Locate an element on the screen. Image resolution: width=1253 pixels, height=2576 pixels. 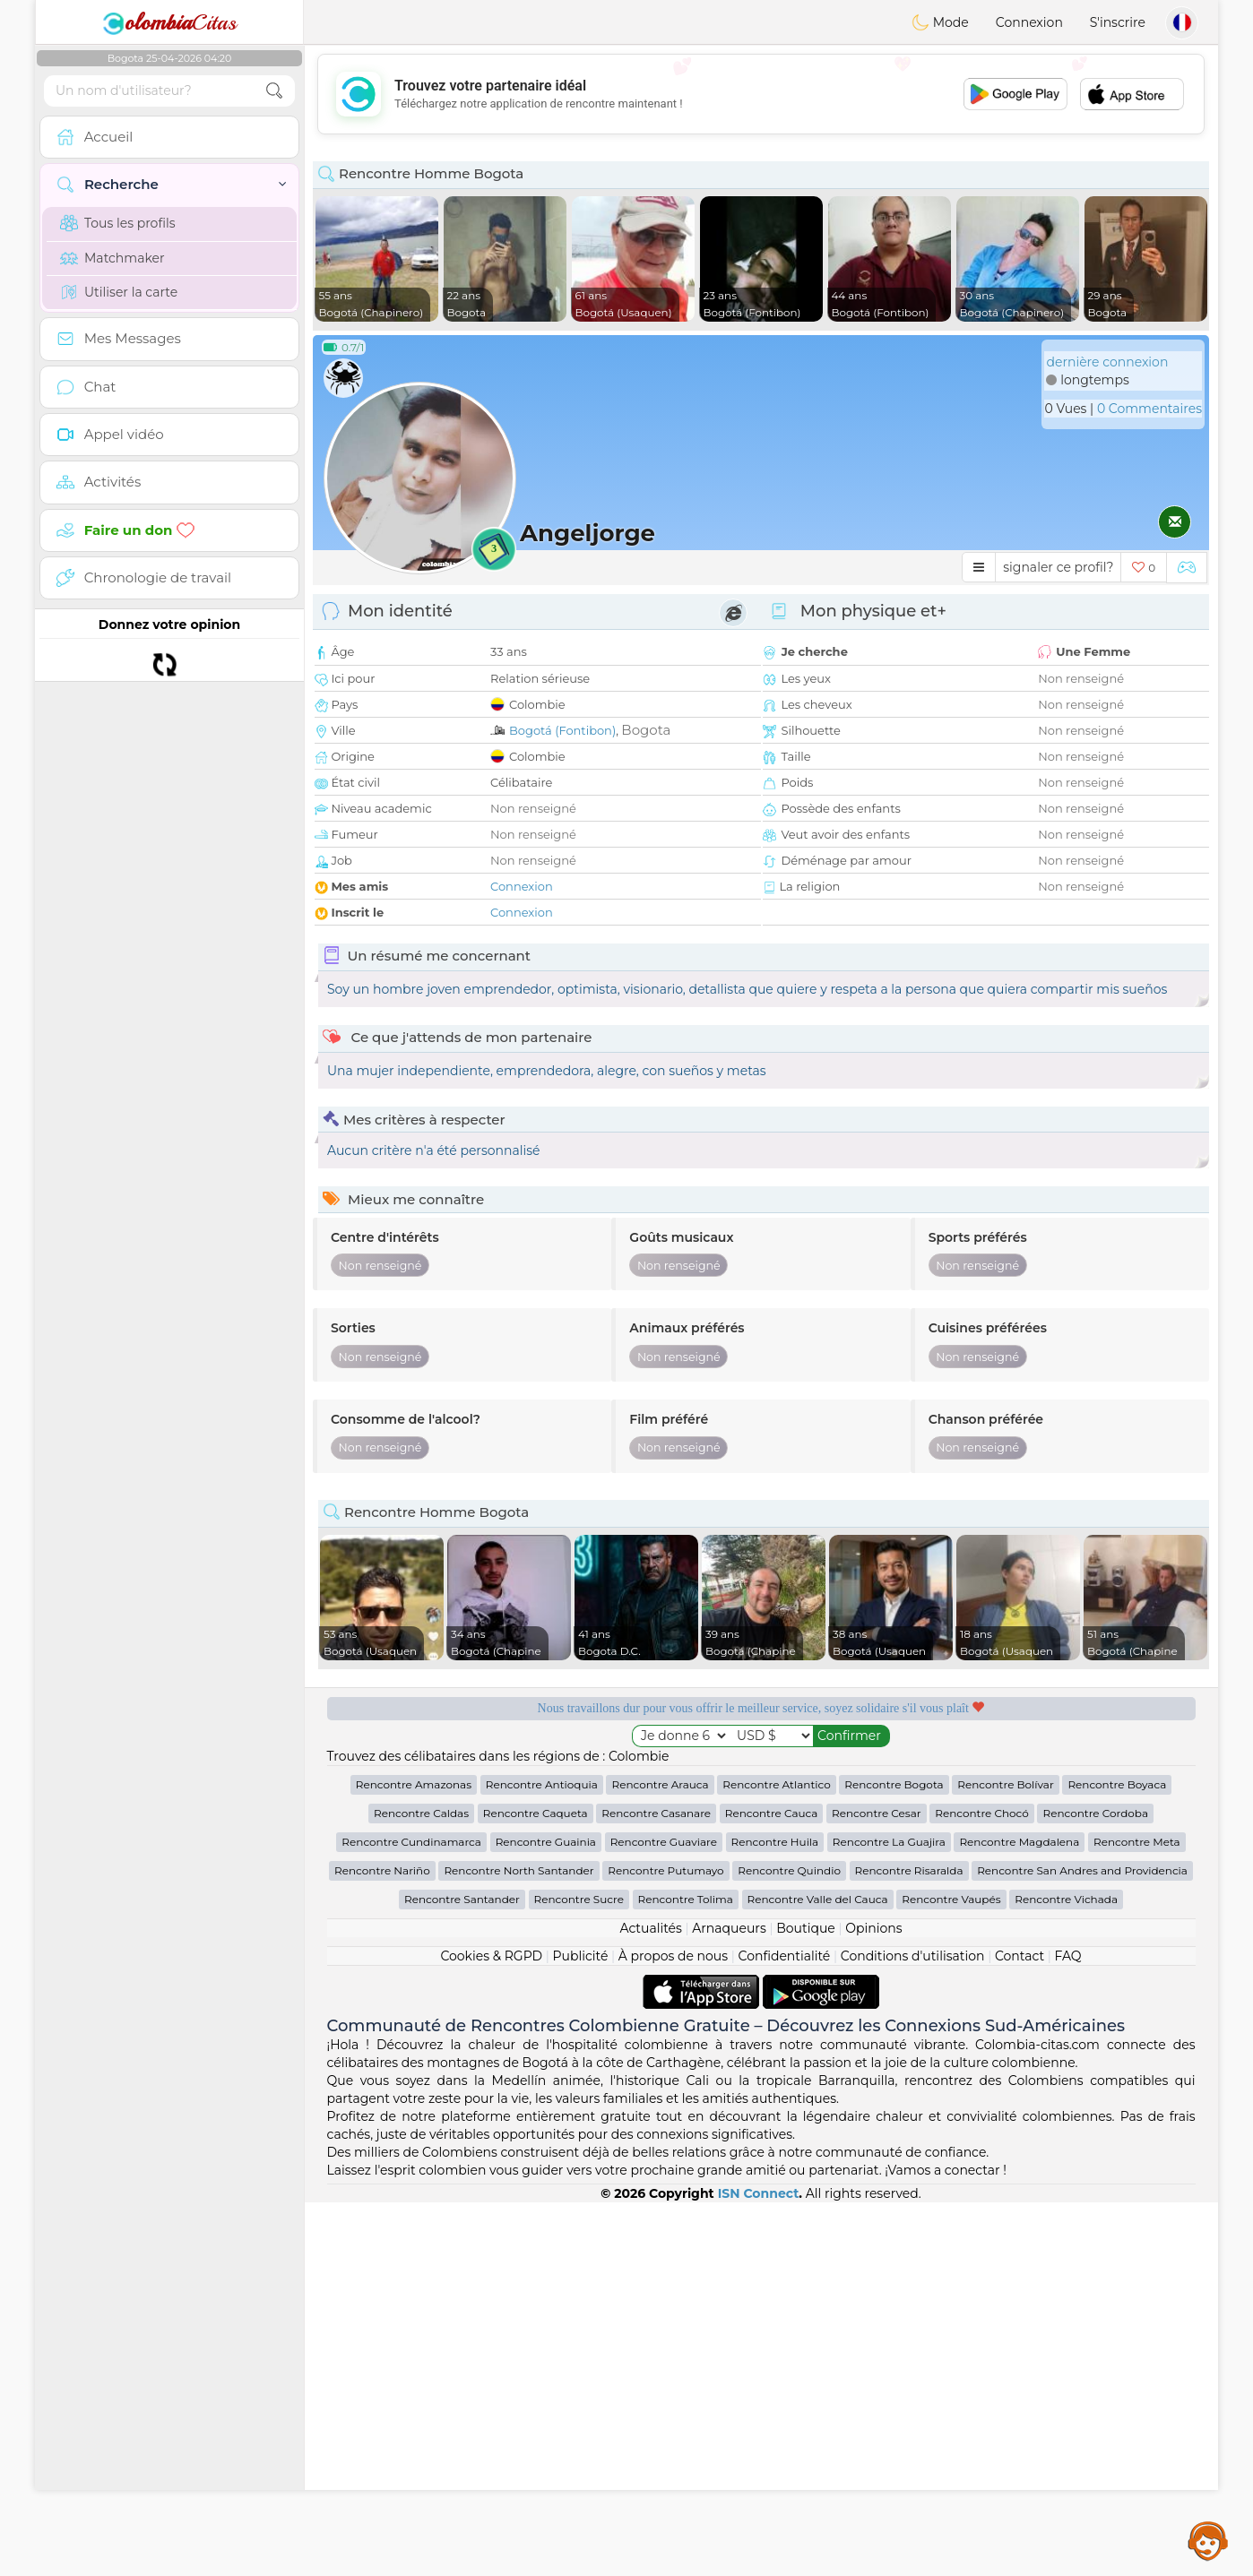
Rencontre Putumayo is located at coordinates (665, 2244).